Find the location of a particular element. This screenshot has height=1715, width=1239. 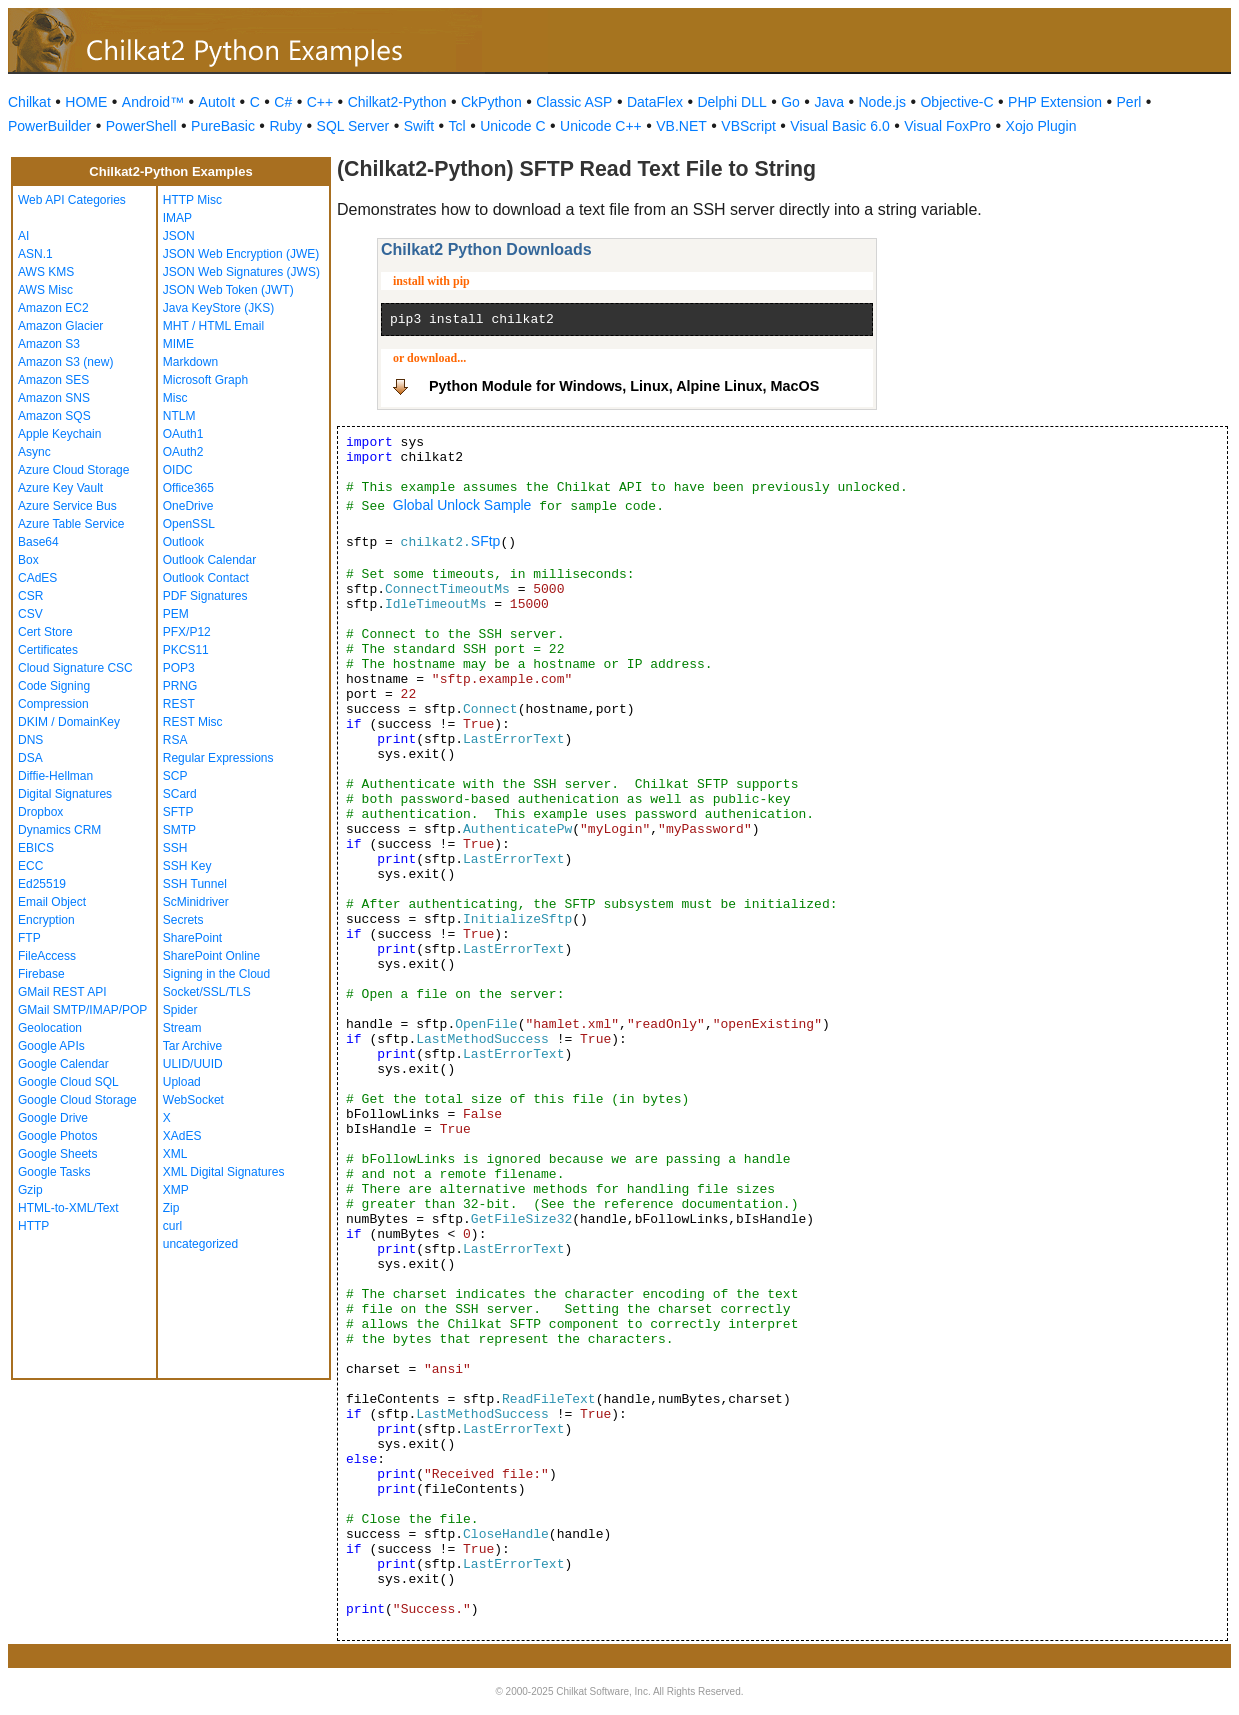

ULID/UUID is located at coordinates (193, 1064).